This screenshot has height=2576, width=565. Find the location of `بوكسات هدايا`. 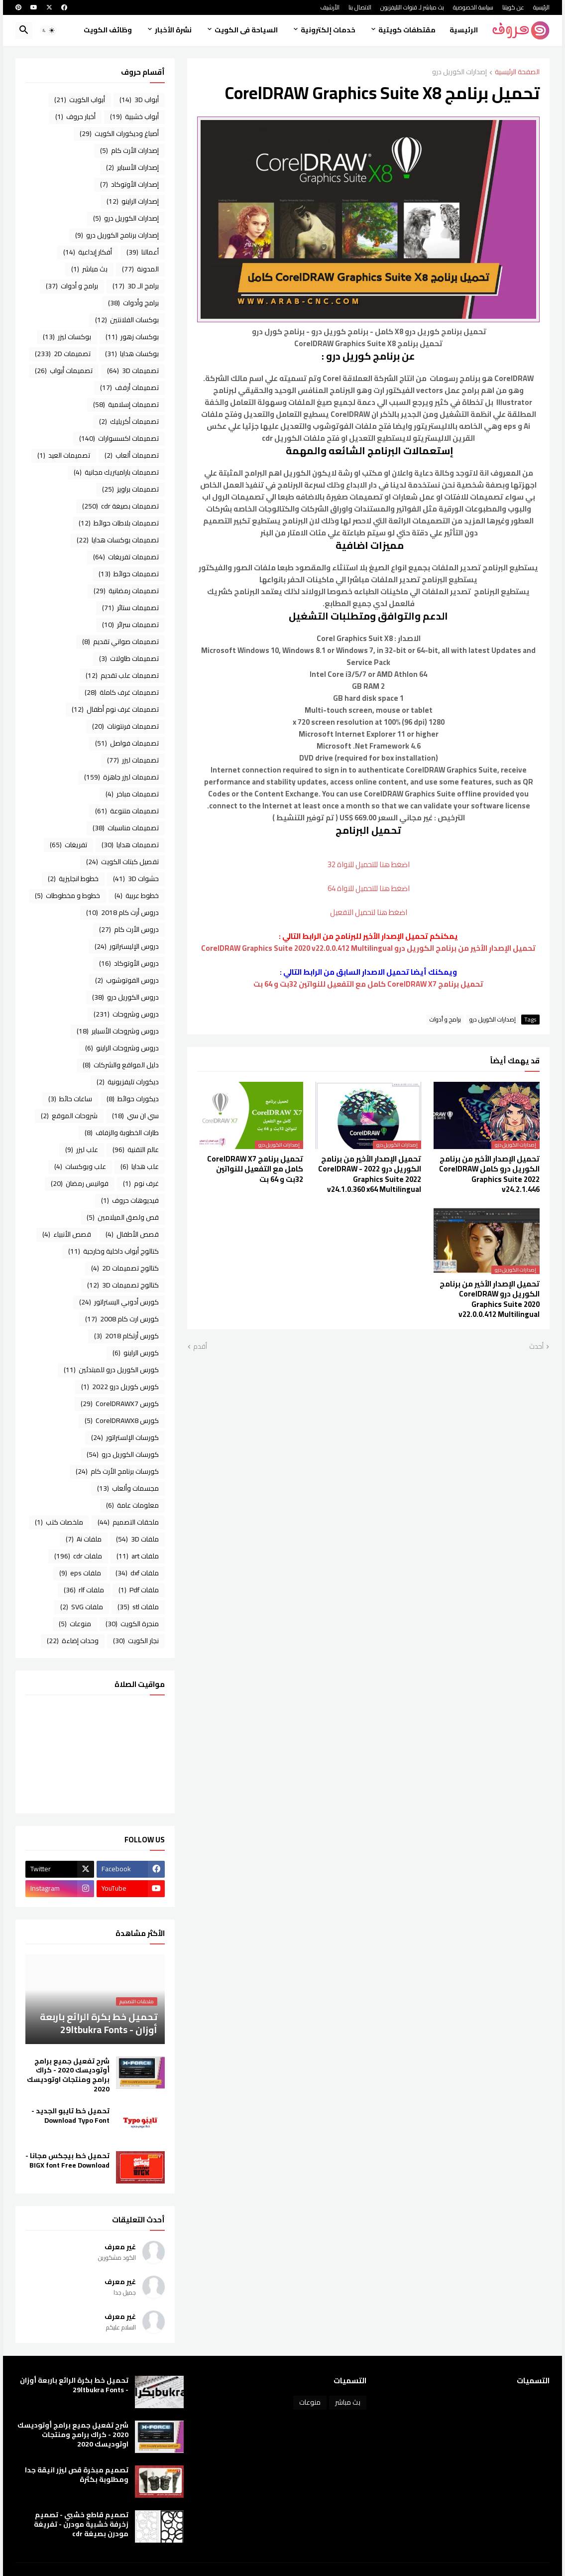

بوكسات هدايا is located at coordinates (132, 353).